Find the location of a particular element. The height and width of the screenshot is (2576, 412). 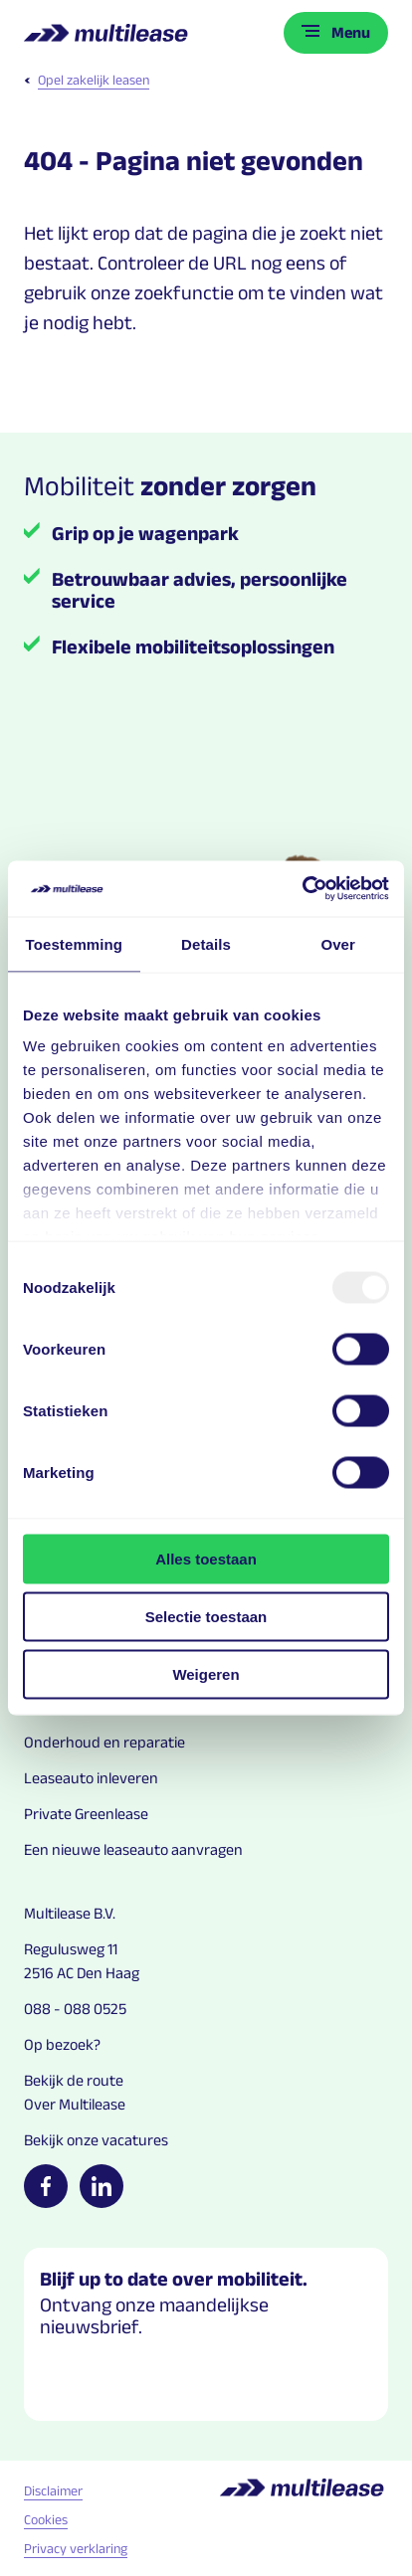

Bekijk de route is located at coordinates (73, 2080).